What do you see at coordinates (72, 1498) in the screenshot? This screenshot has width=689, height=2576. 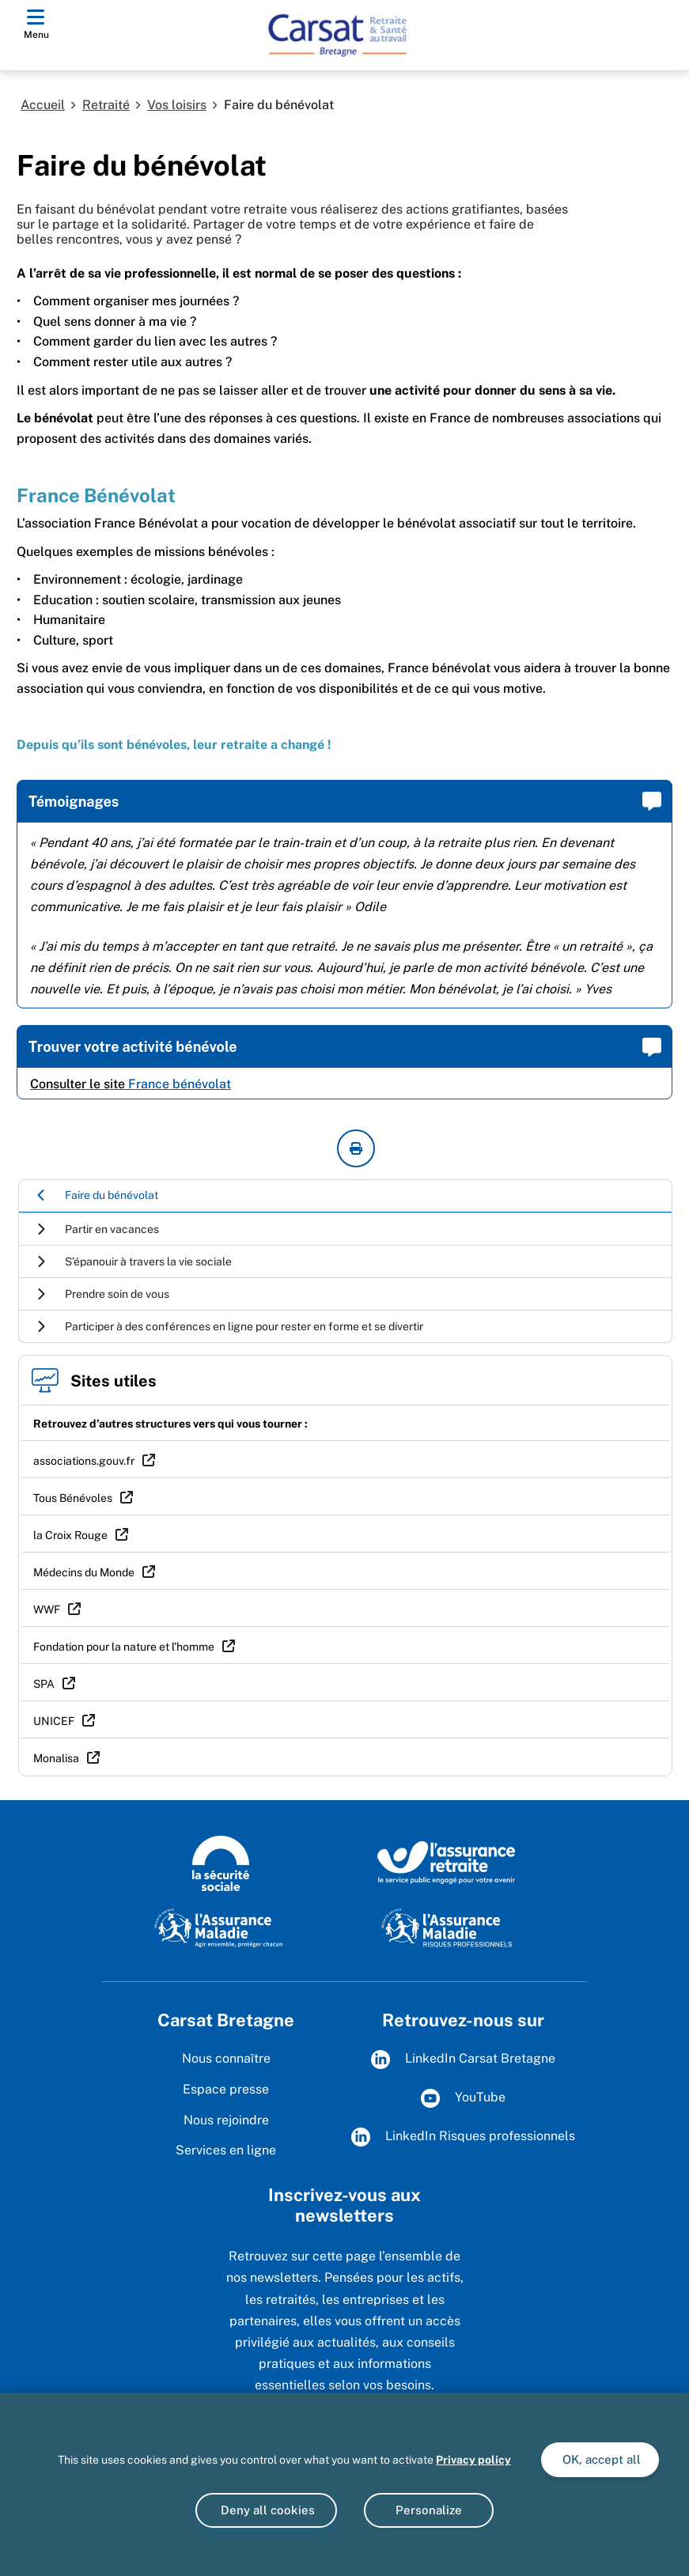 I see `Tous Bénévoles [Tous Bénévoles (nouvelle fenêtre)]` at bounding box center [72, 1498].